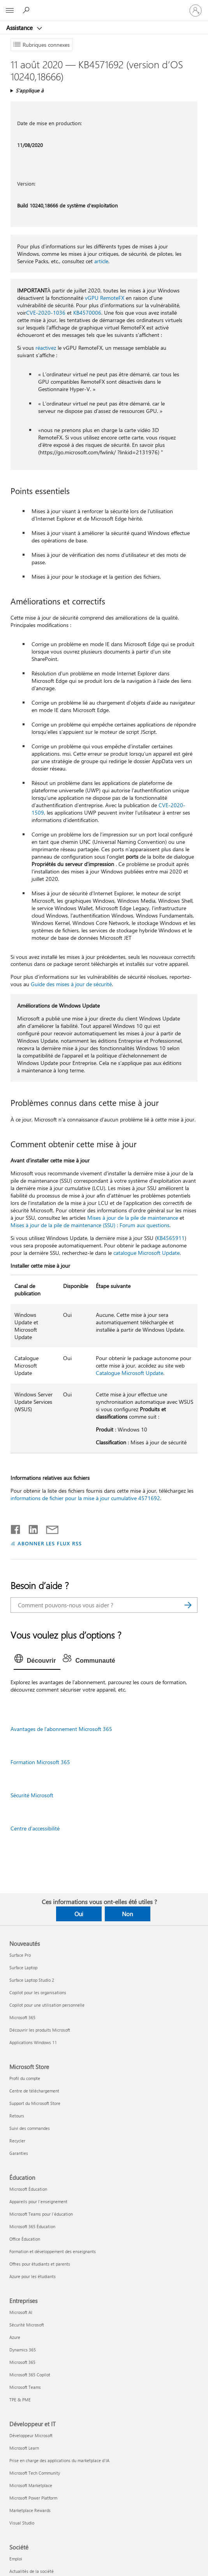 This screenshot has height=2576, width=208. Describe the element at coordinates (195, 10) in the screenshot. I see `[Connectez-vous à votre compte]` at that location.